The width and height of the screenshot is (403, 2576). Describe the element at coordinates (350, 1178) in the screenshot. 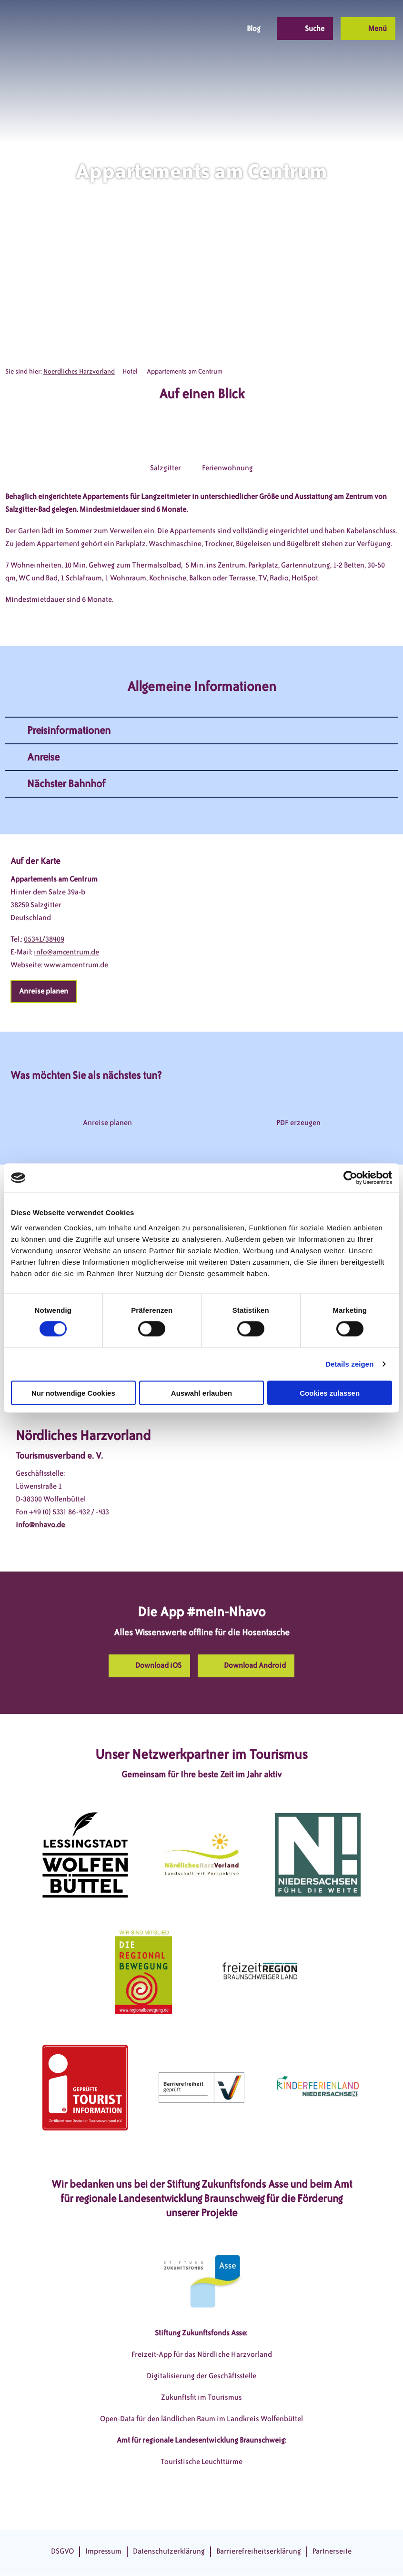

I see `[Cookiebot von Usercentrics - öffnet in einem neuen Fenster]` at that location.